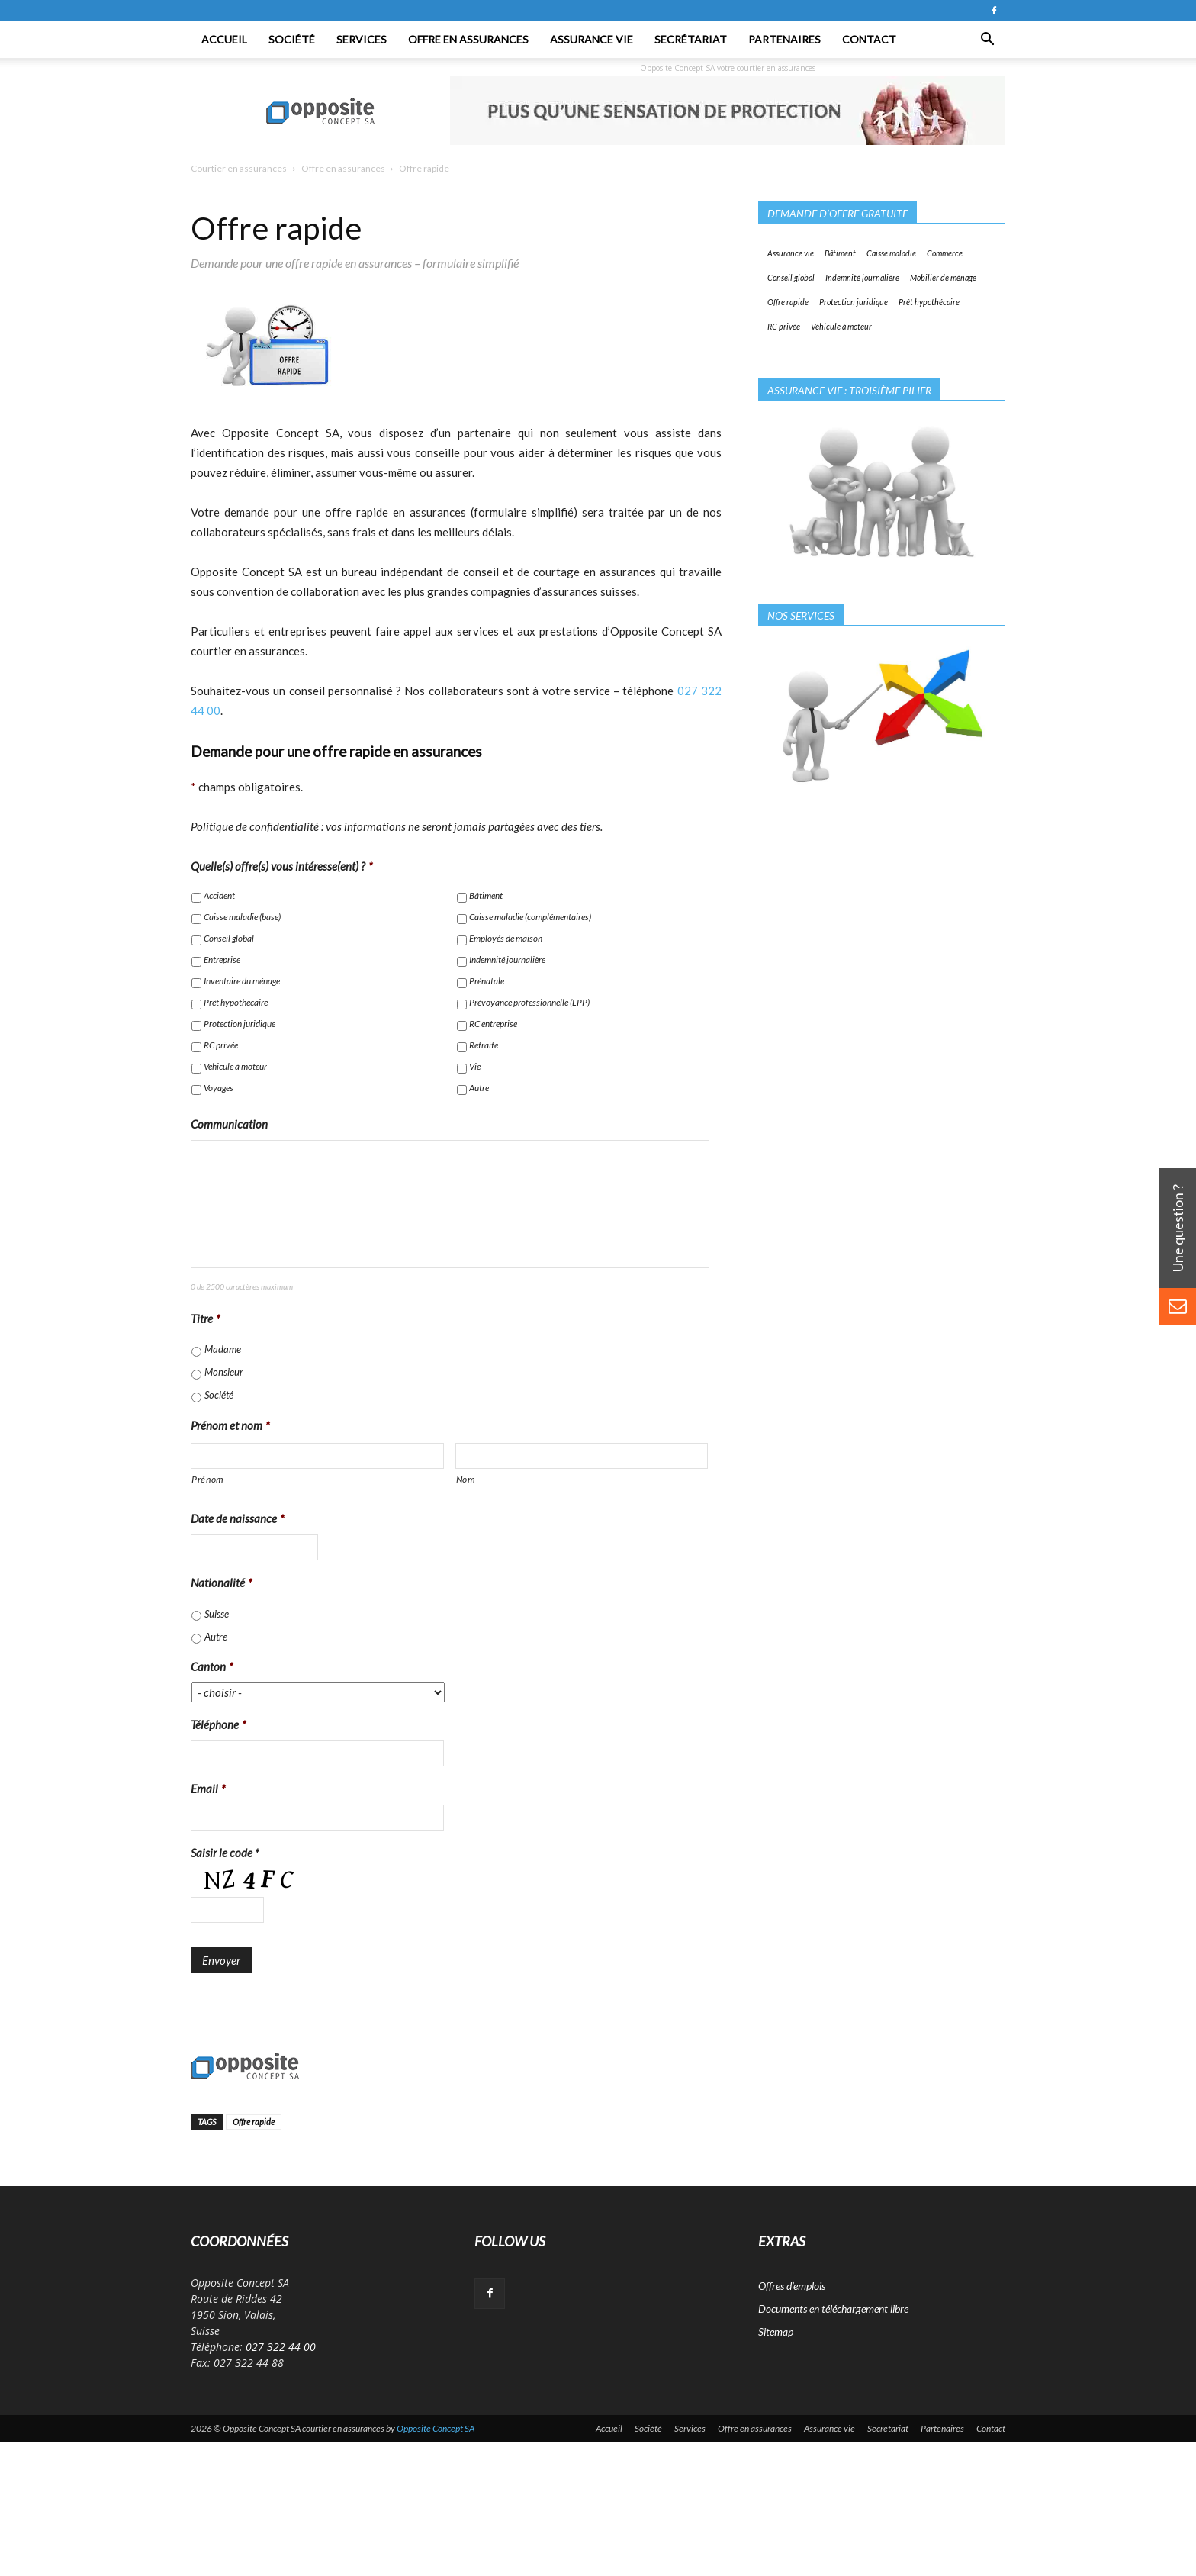 The height and width of the screenshot is (2576, 1196). Describe the element at coordinates (582, 1456) in the screenshot. I see `[Nom]` at that location.